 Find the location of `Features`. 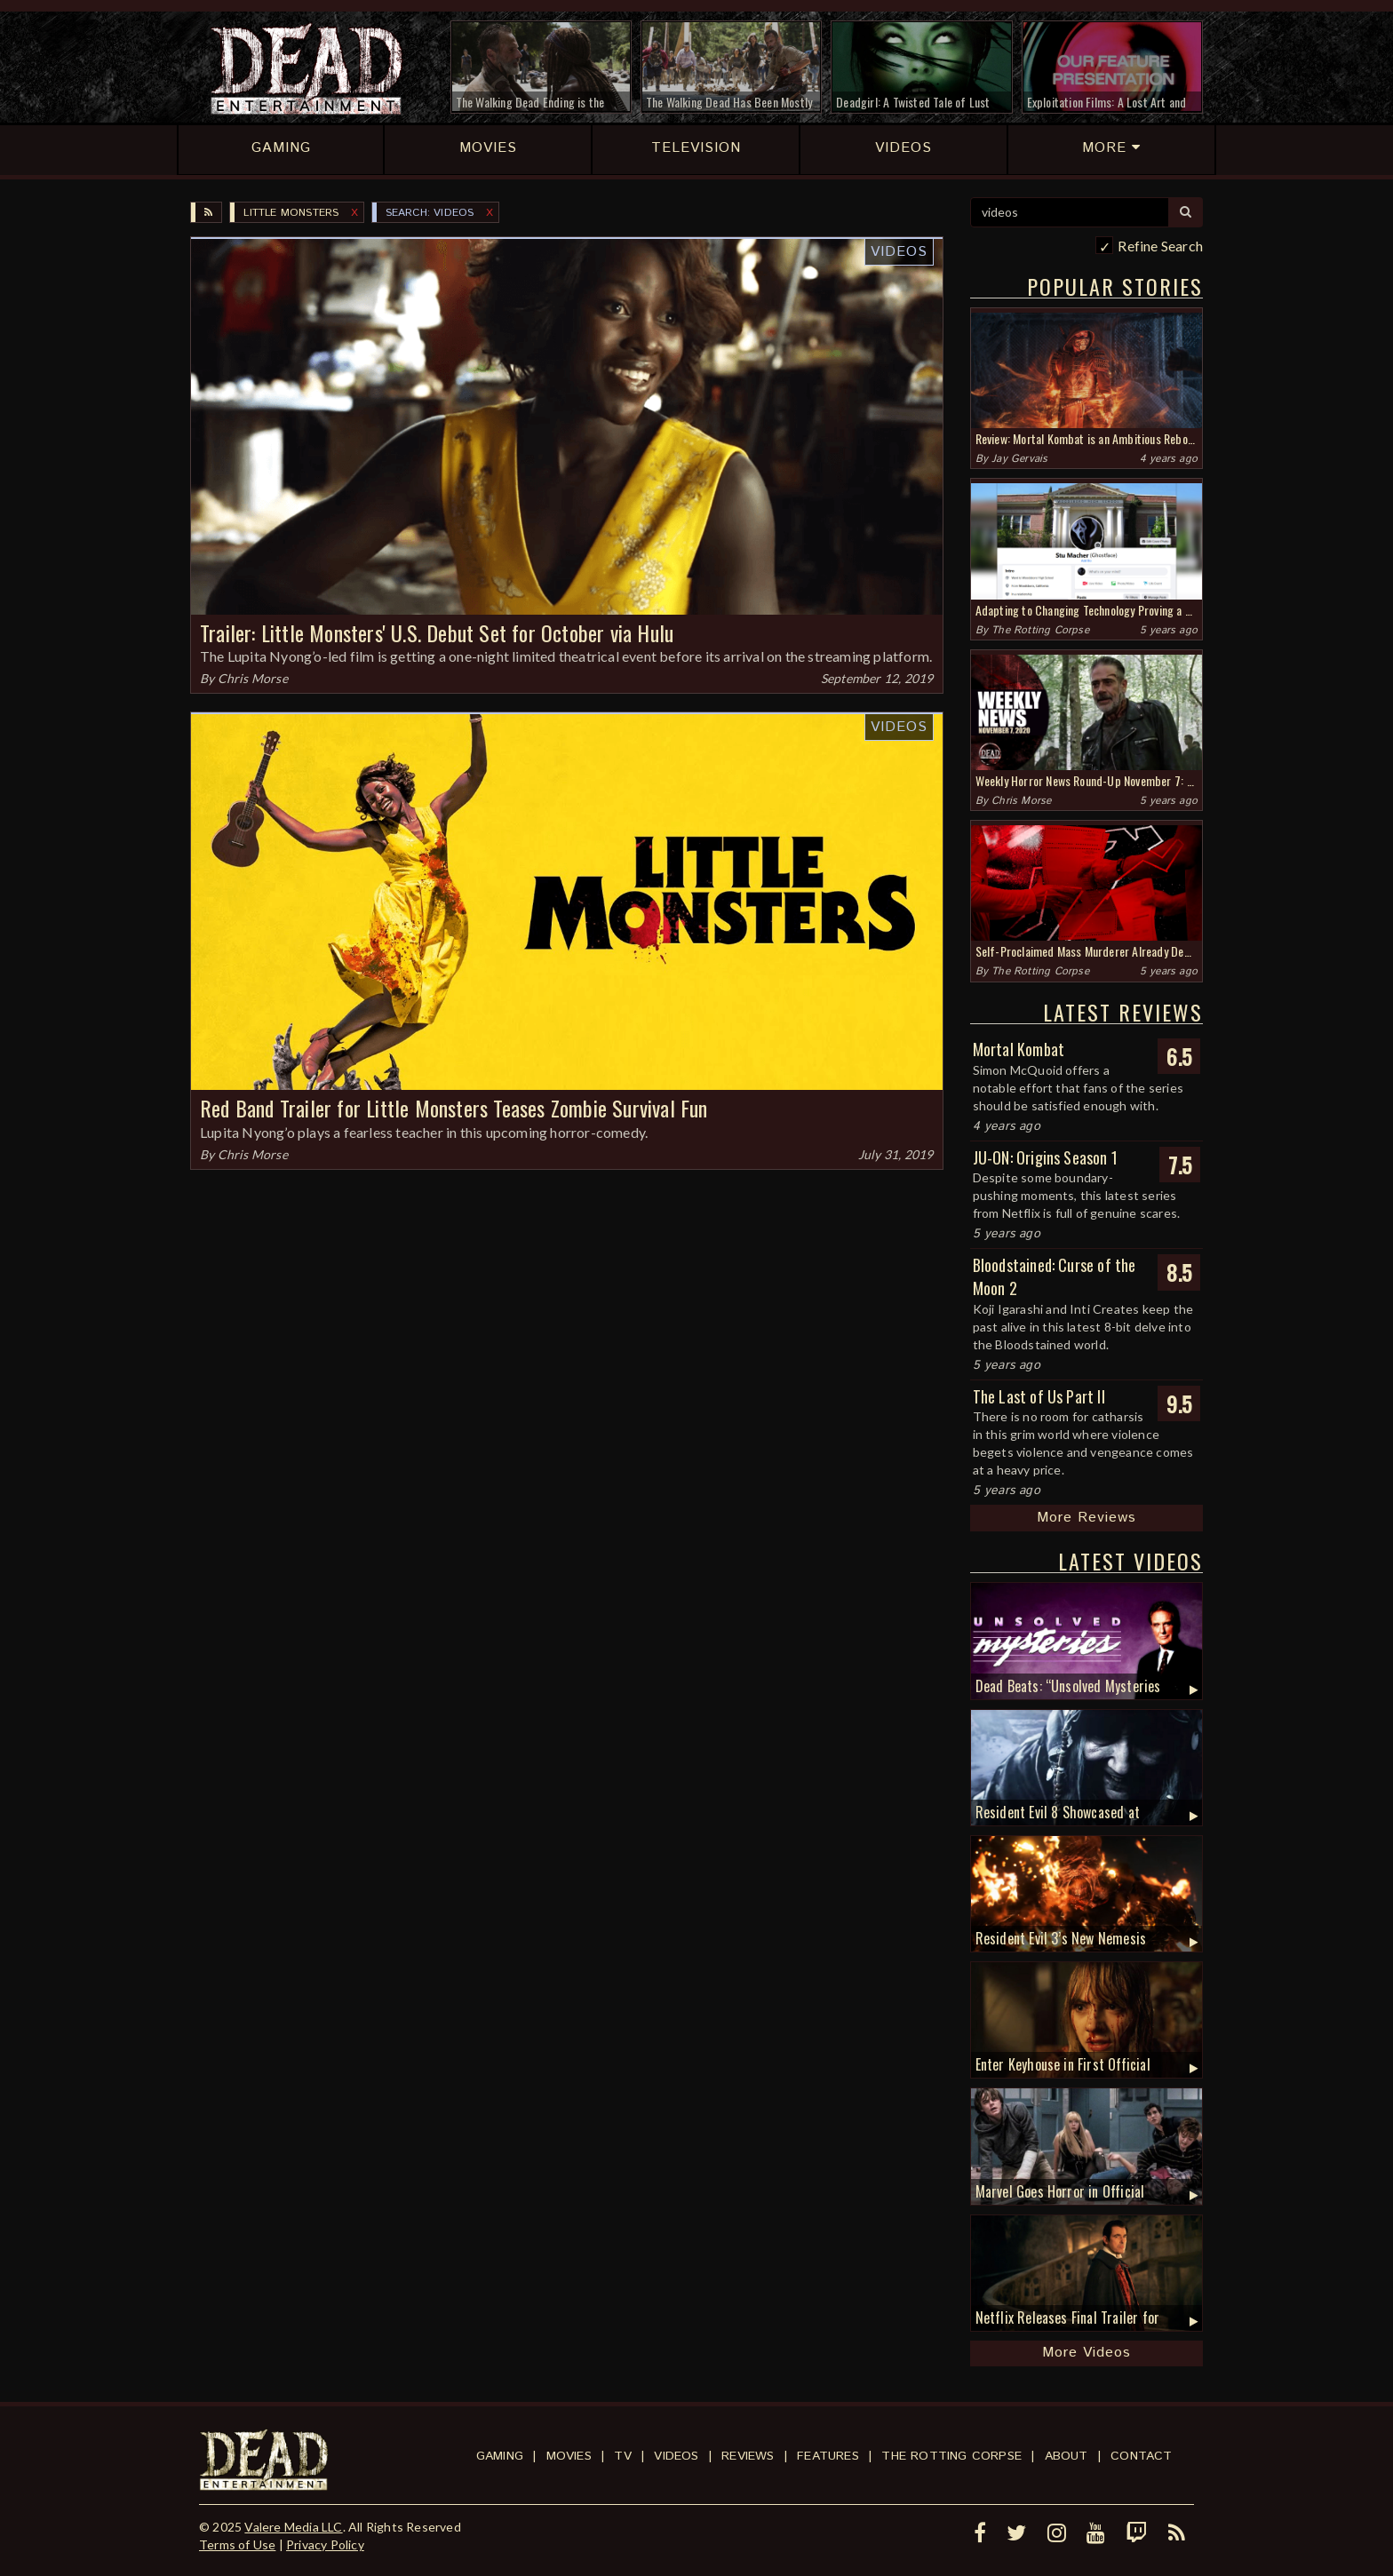

Features is located at coordinates (828, 2456).